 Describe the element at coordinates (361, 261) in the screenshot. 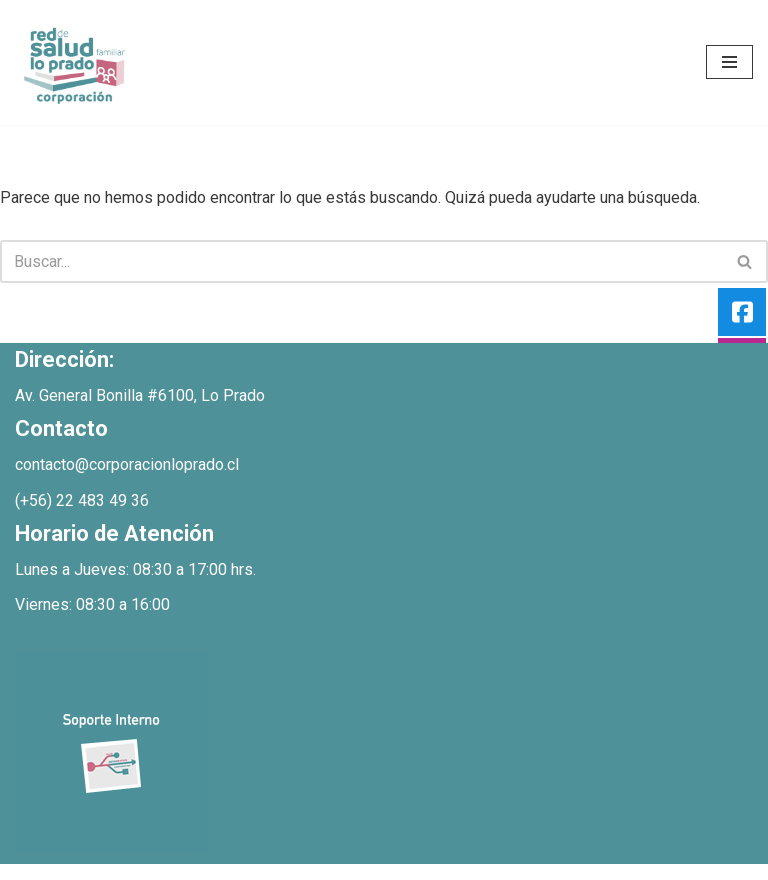

I see `[Buscar]` at that location.